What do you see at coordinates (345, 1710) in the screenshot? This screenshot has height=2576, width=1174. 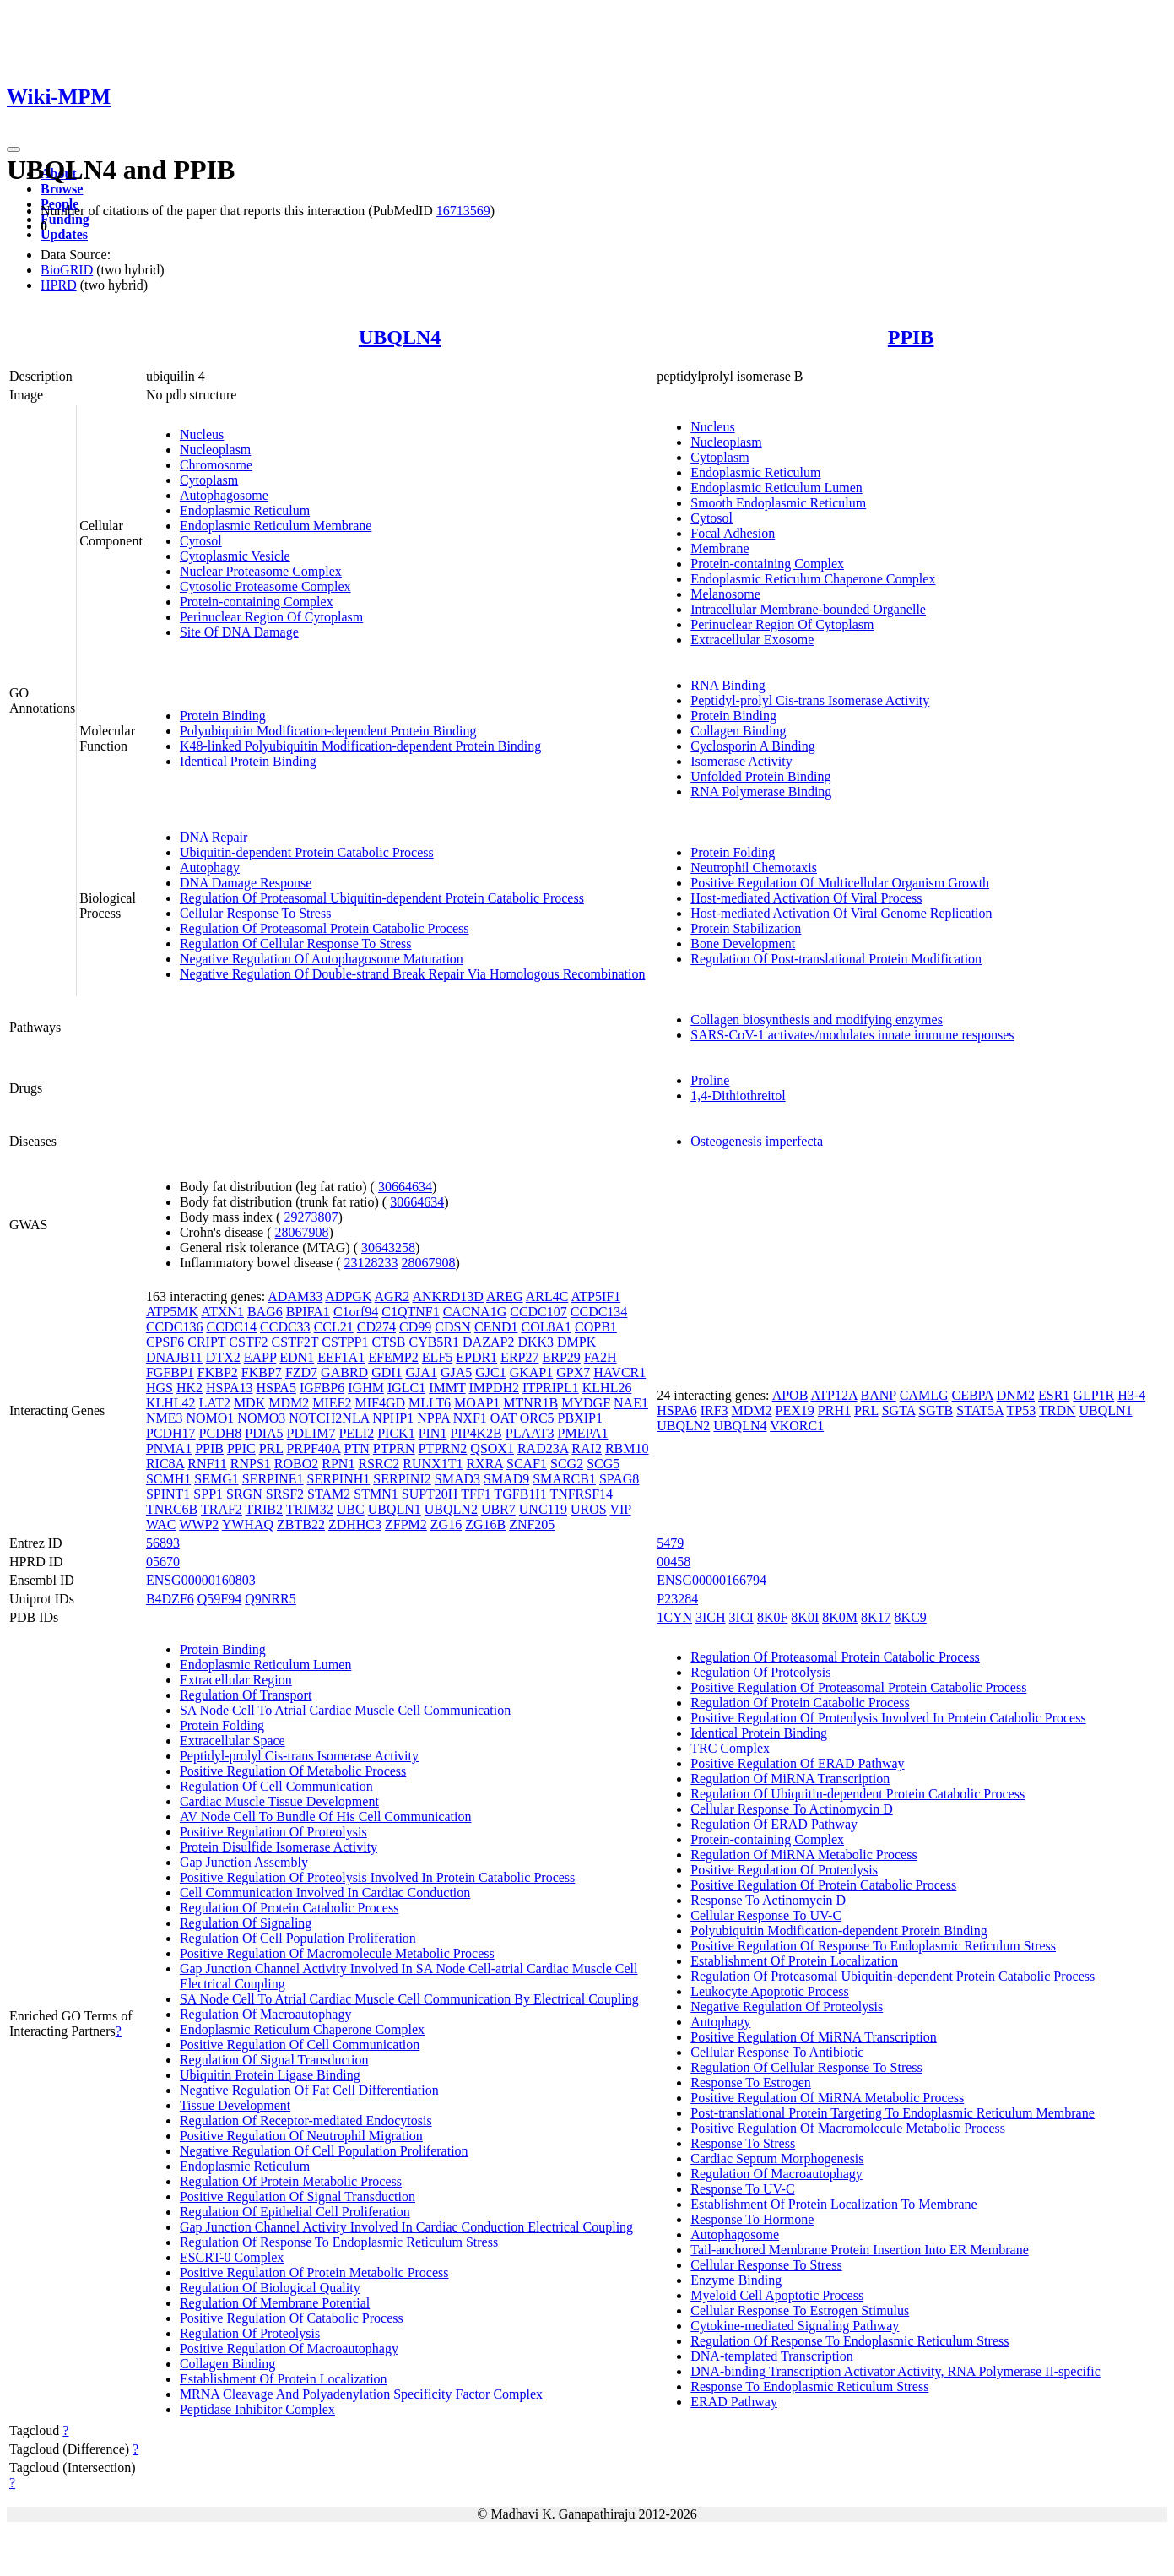 I see `SA Node Cell To Atrial Cardiac Muscle Cell Communication` at bounding box center [345, 1710].